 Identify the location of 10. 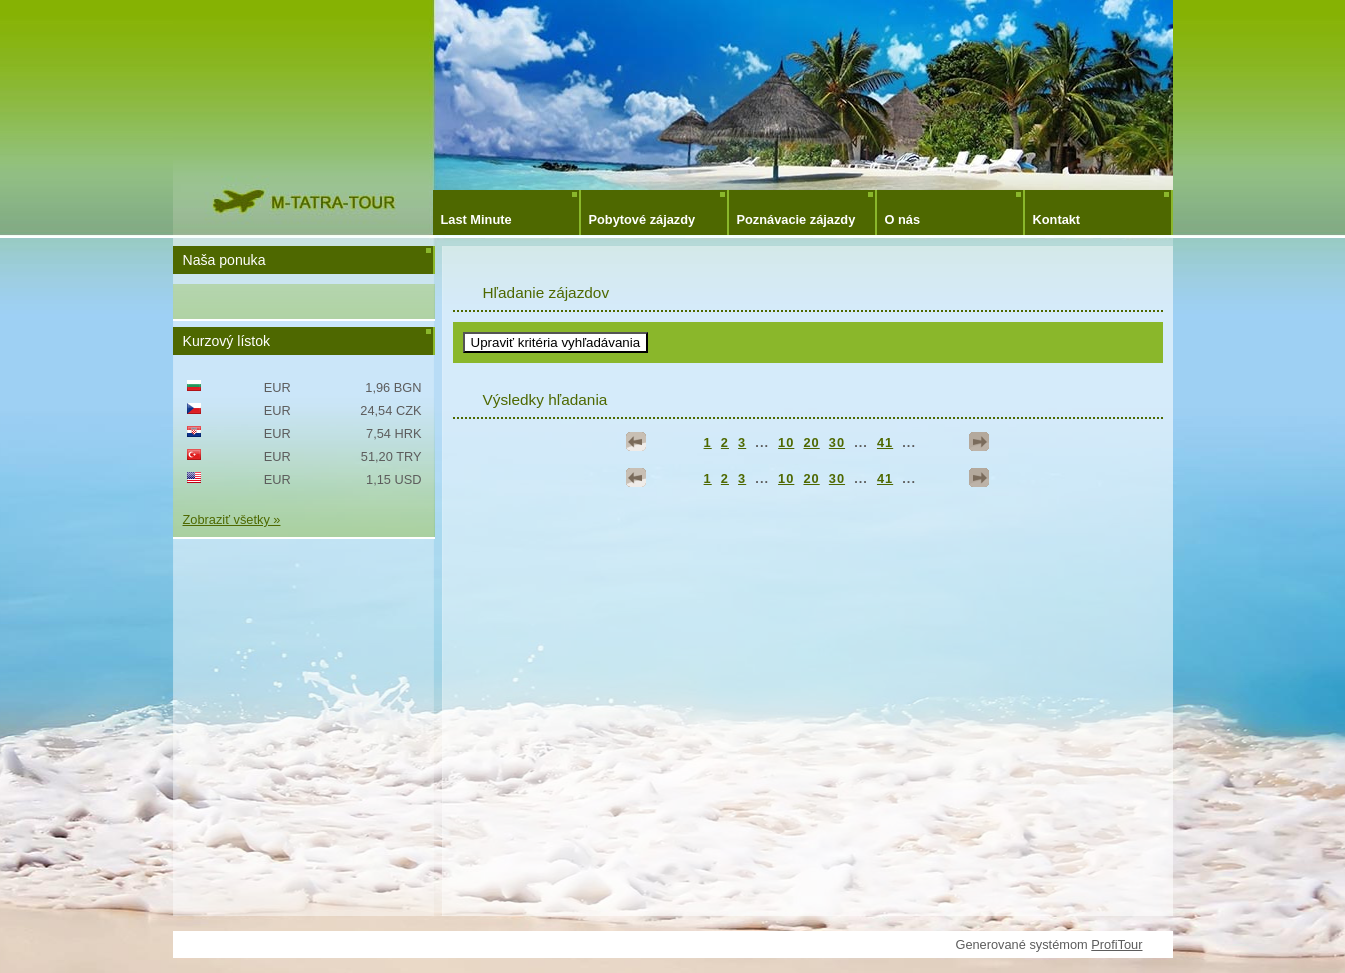
(786, 442).